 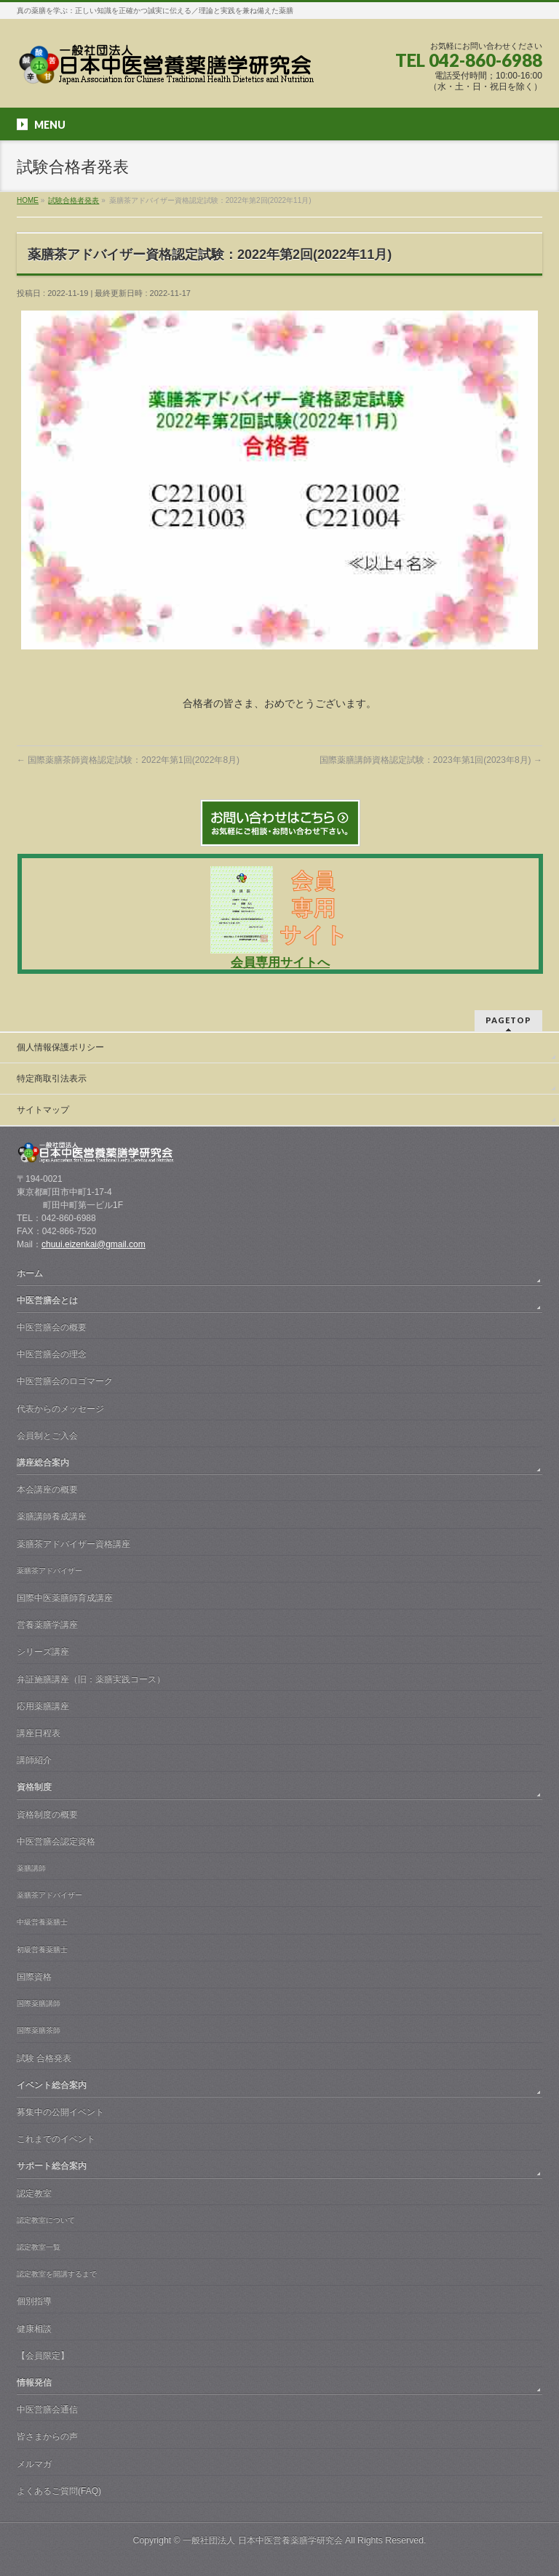 What do you see at coordinates (60, 2112) in the screenshot?
I see `募集中の公開イベント` at bounding box center [60, 2112].